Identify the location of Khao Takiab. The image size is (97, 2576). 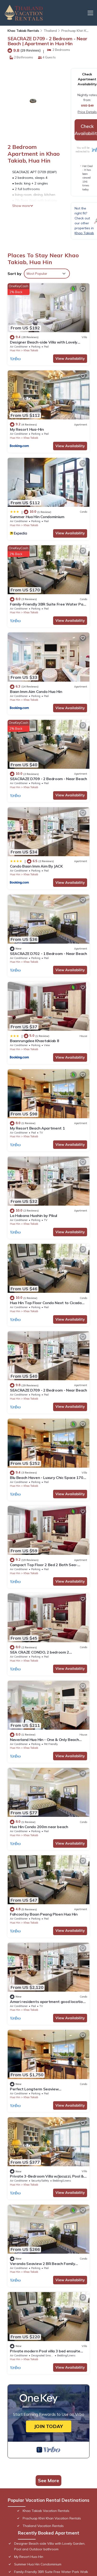
(31, 350).